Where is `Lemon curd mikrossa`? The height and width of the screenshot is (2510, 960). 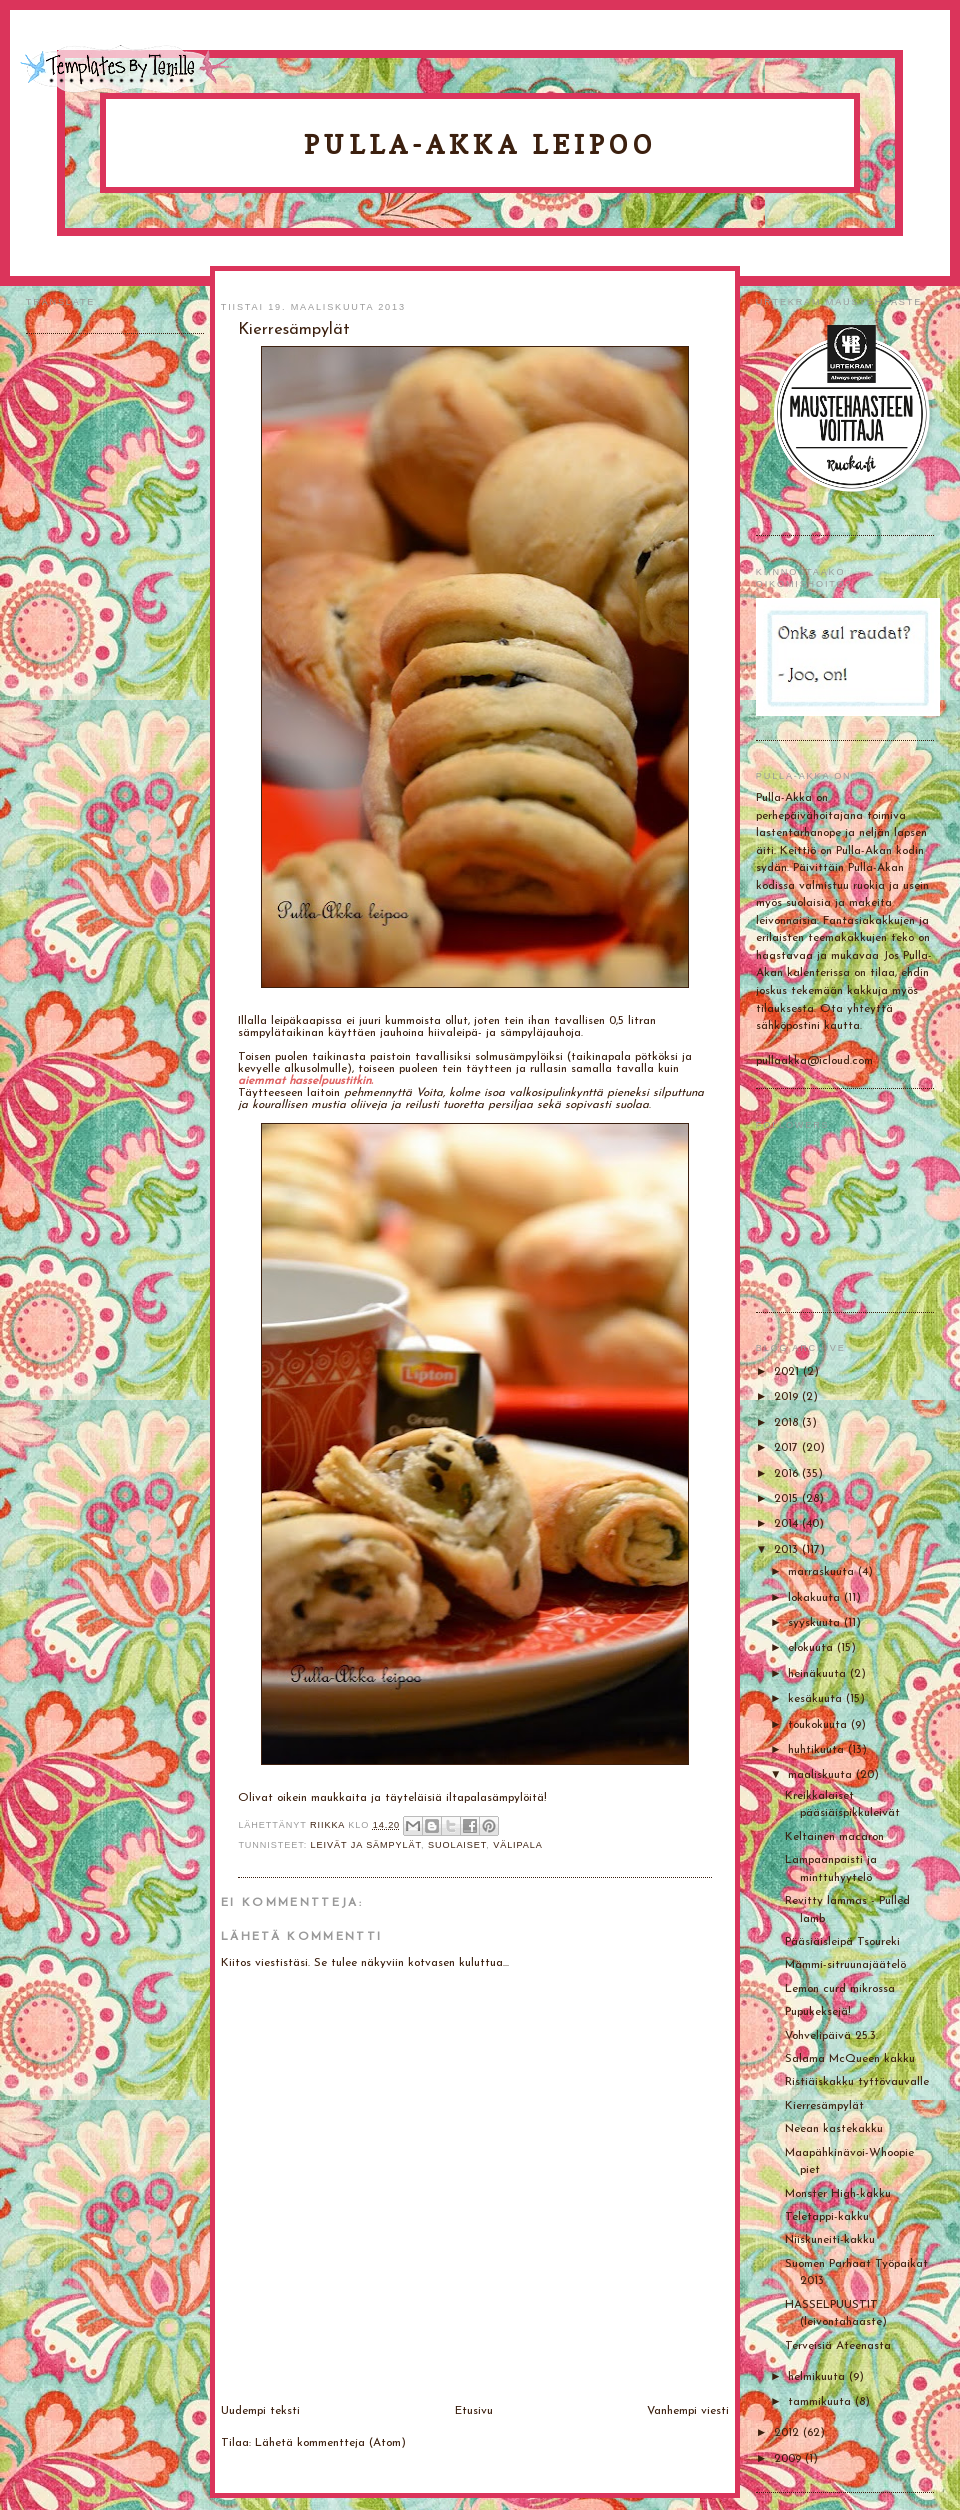
Lemon curd mikrossa is located at coordinates (840, 1989).